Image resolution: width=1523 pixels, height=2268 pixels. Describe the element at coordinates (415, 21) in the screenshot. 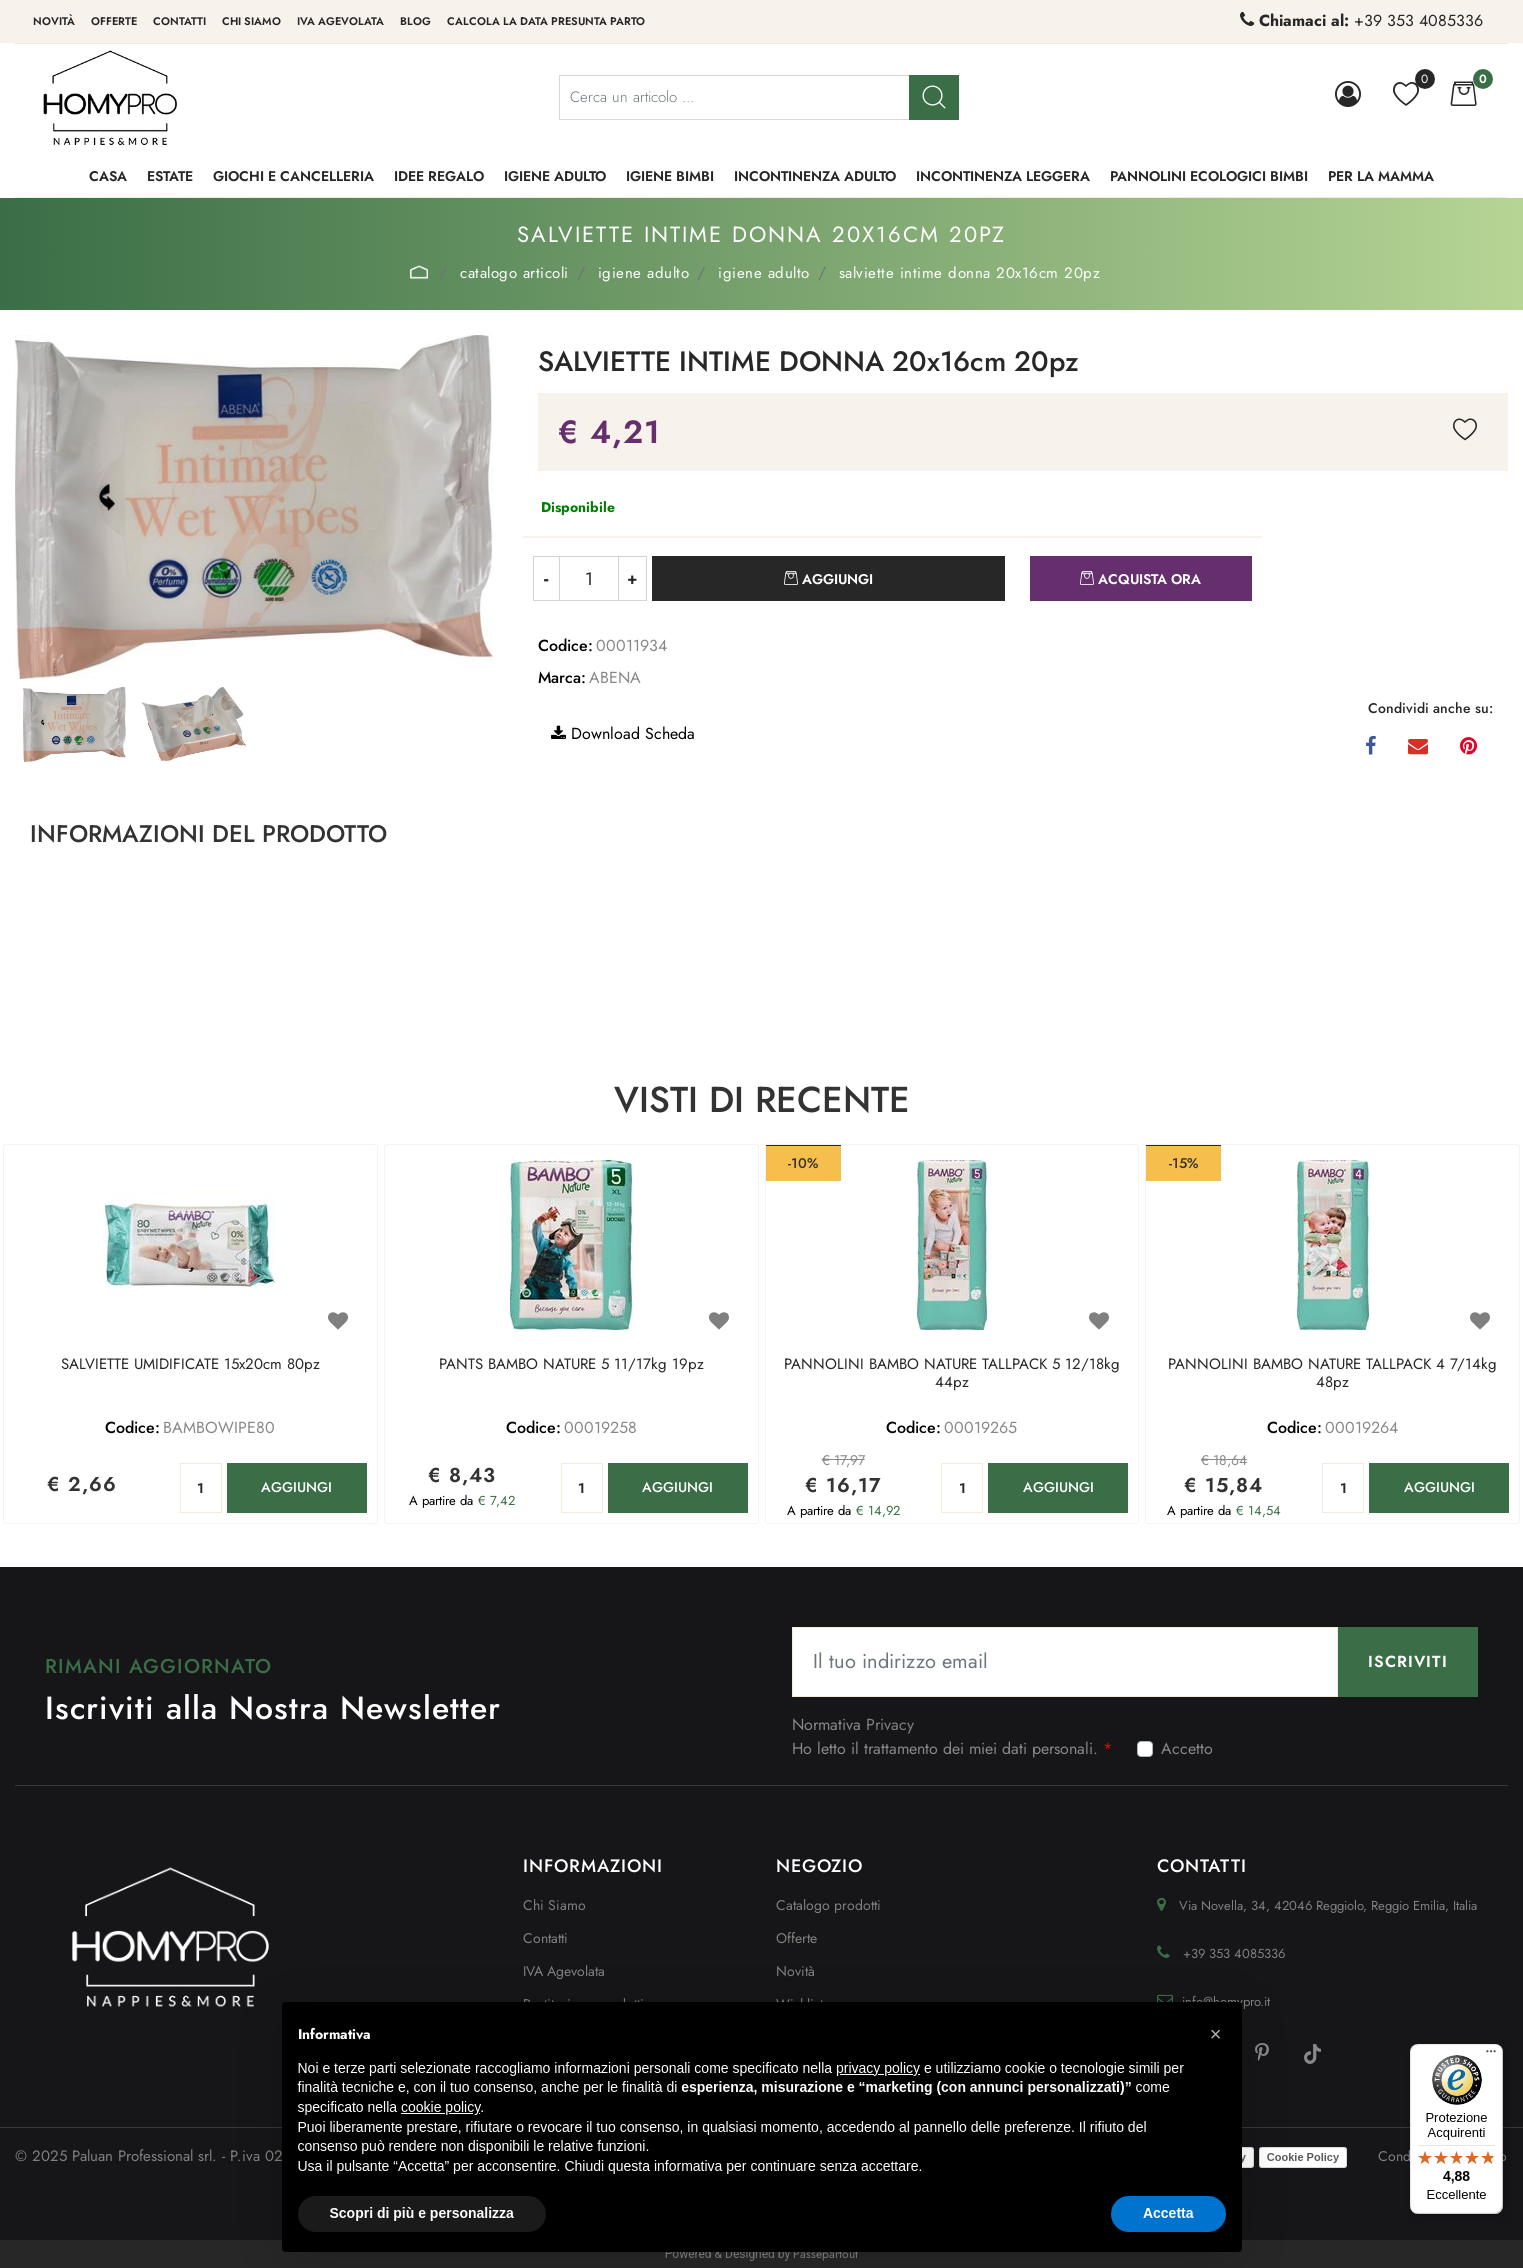

I see `Blog [menuitem]` at that location.